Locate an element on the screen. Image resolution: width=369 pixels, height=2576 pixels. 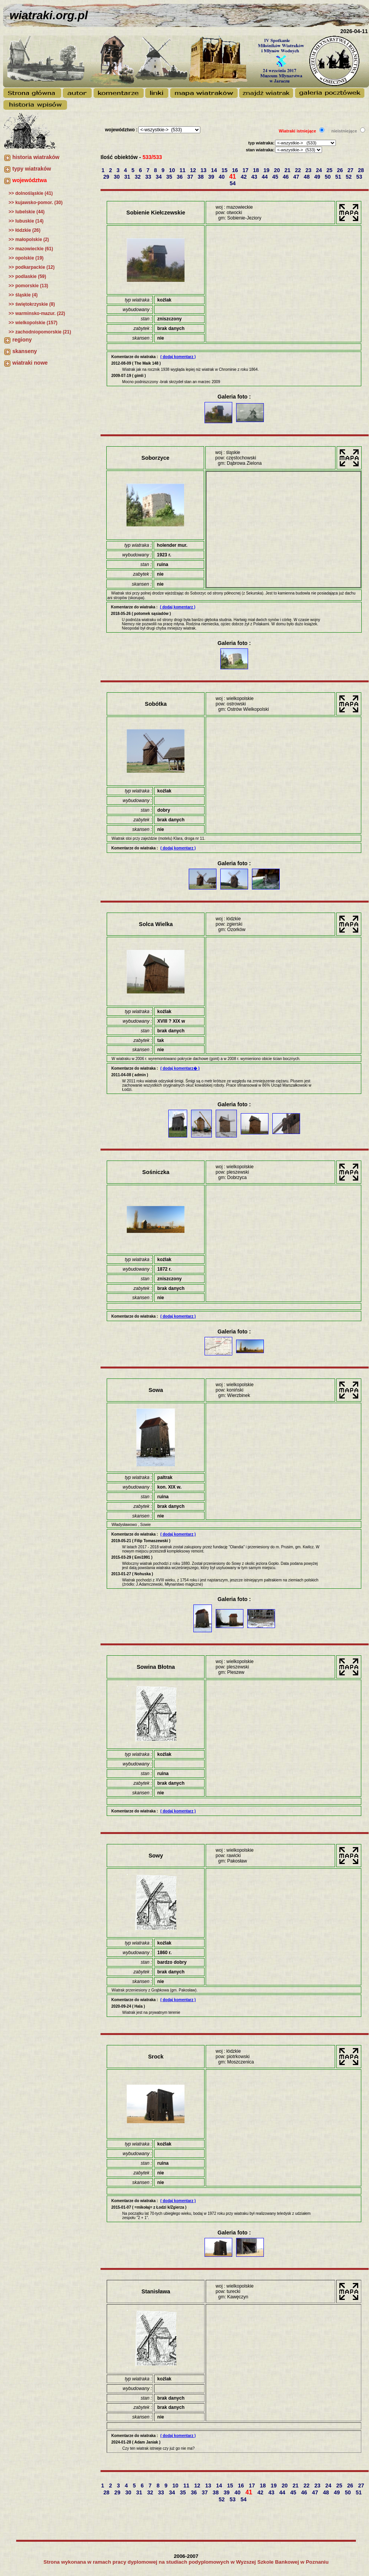
typy wiatraków is located at coordinates (31, 169).